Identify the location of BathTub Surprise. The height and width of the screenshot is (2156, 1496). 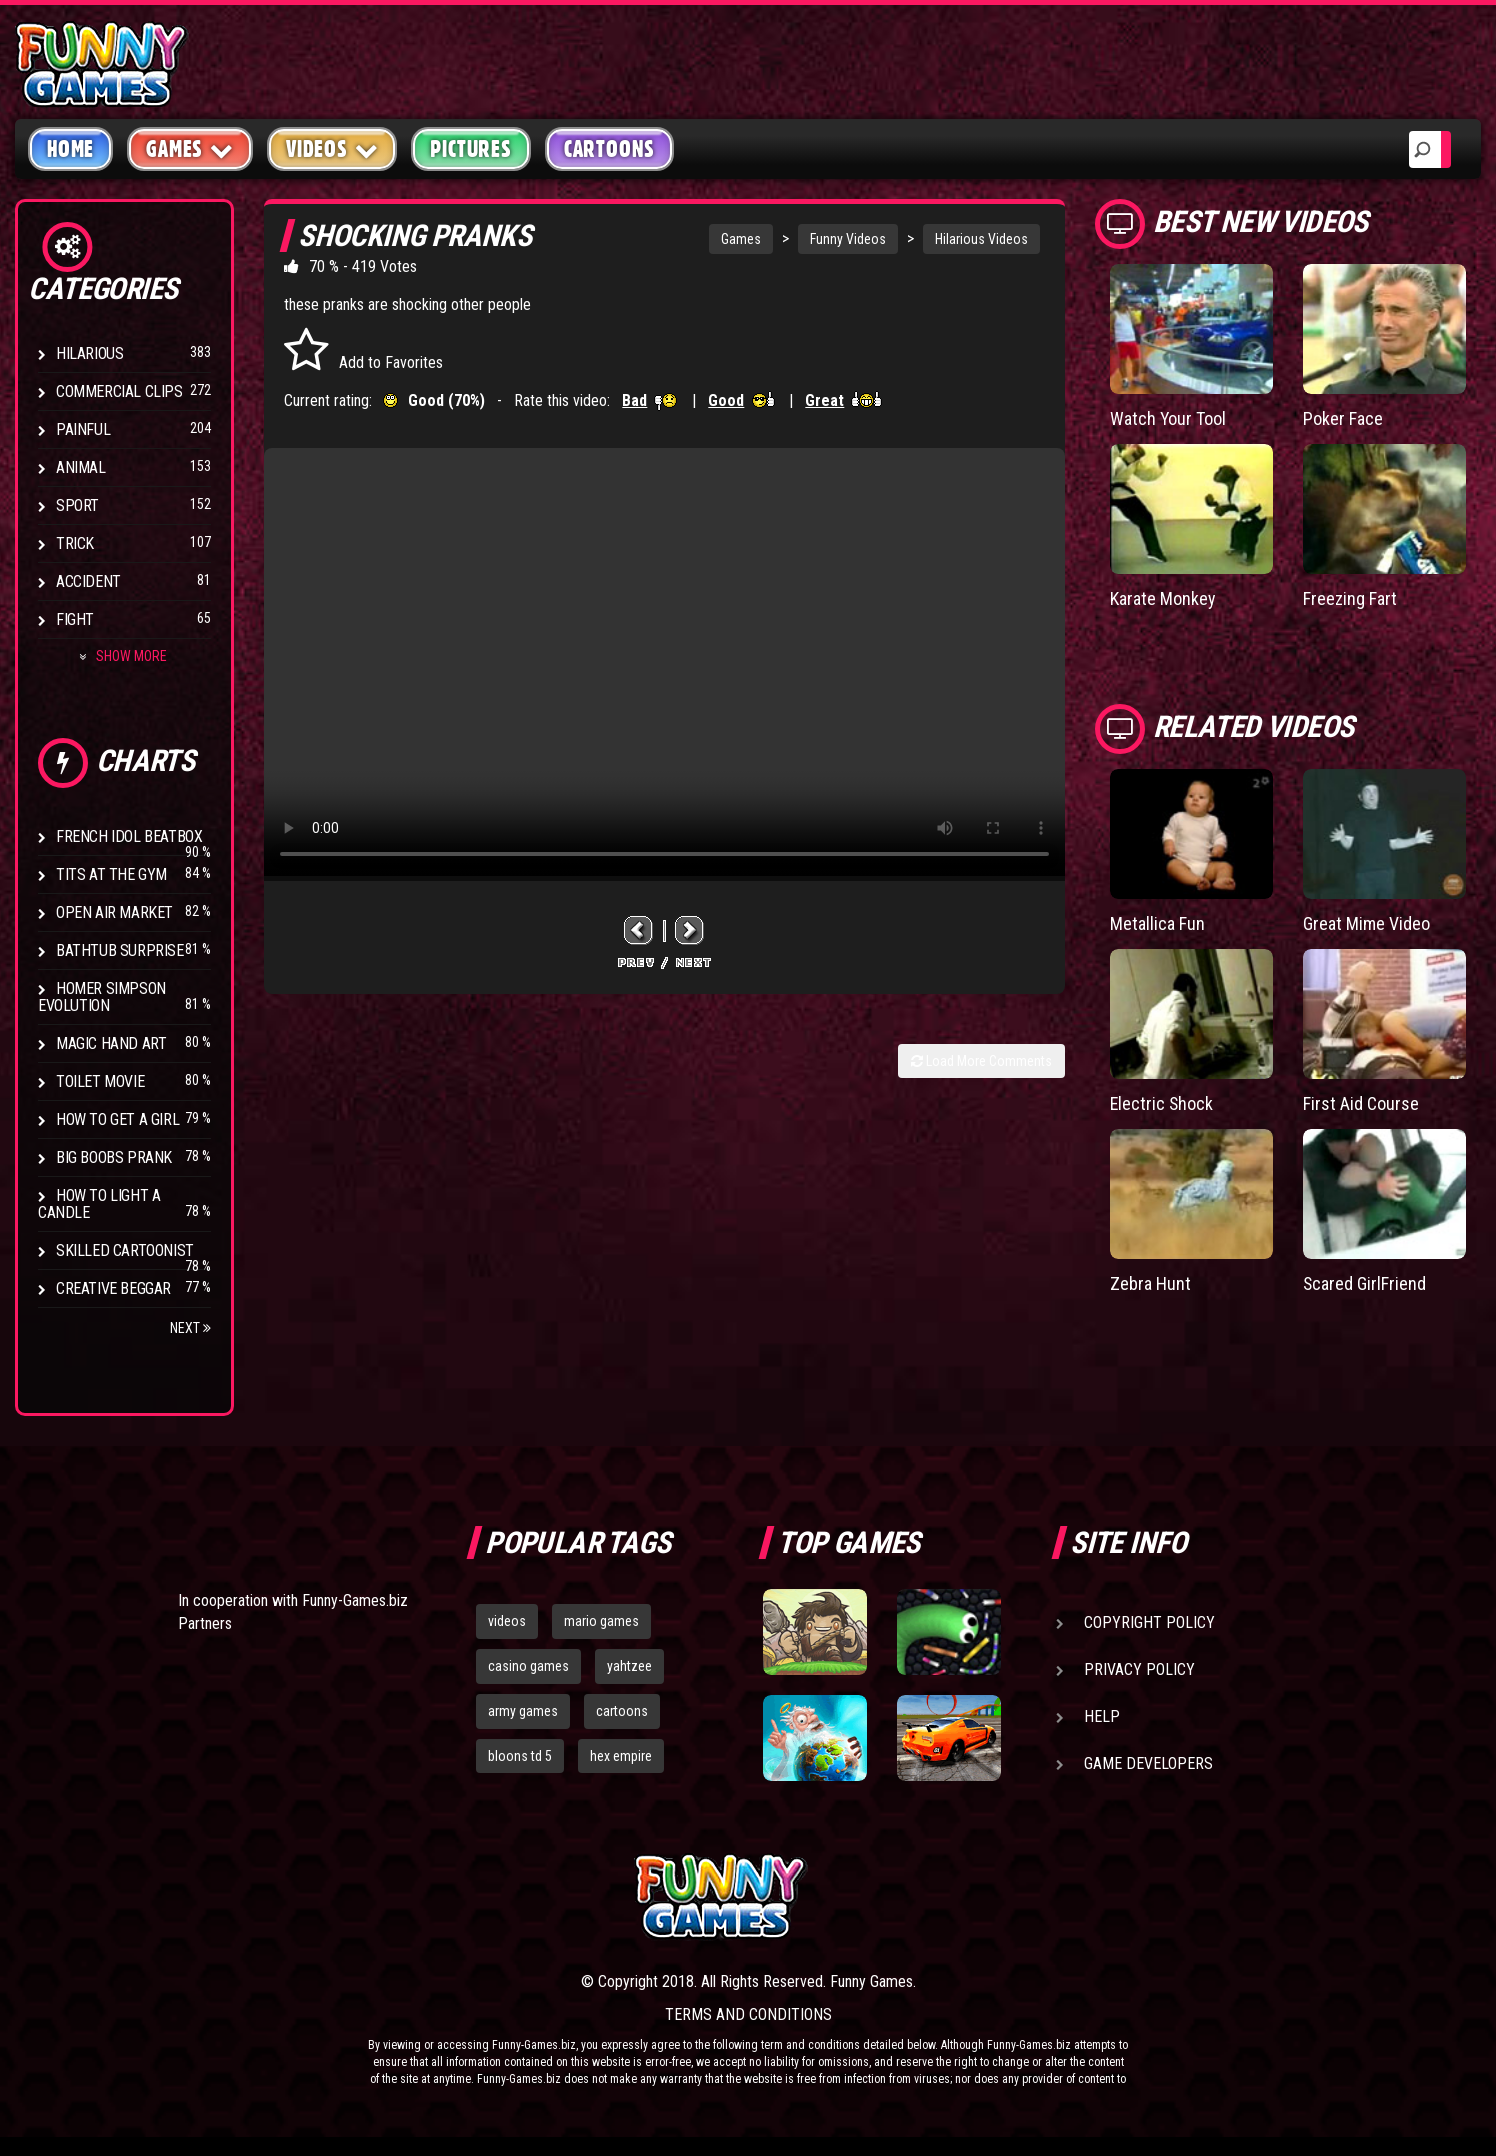
(120, 950).